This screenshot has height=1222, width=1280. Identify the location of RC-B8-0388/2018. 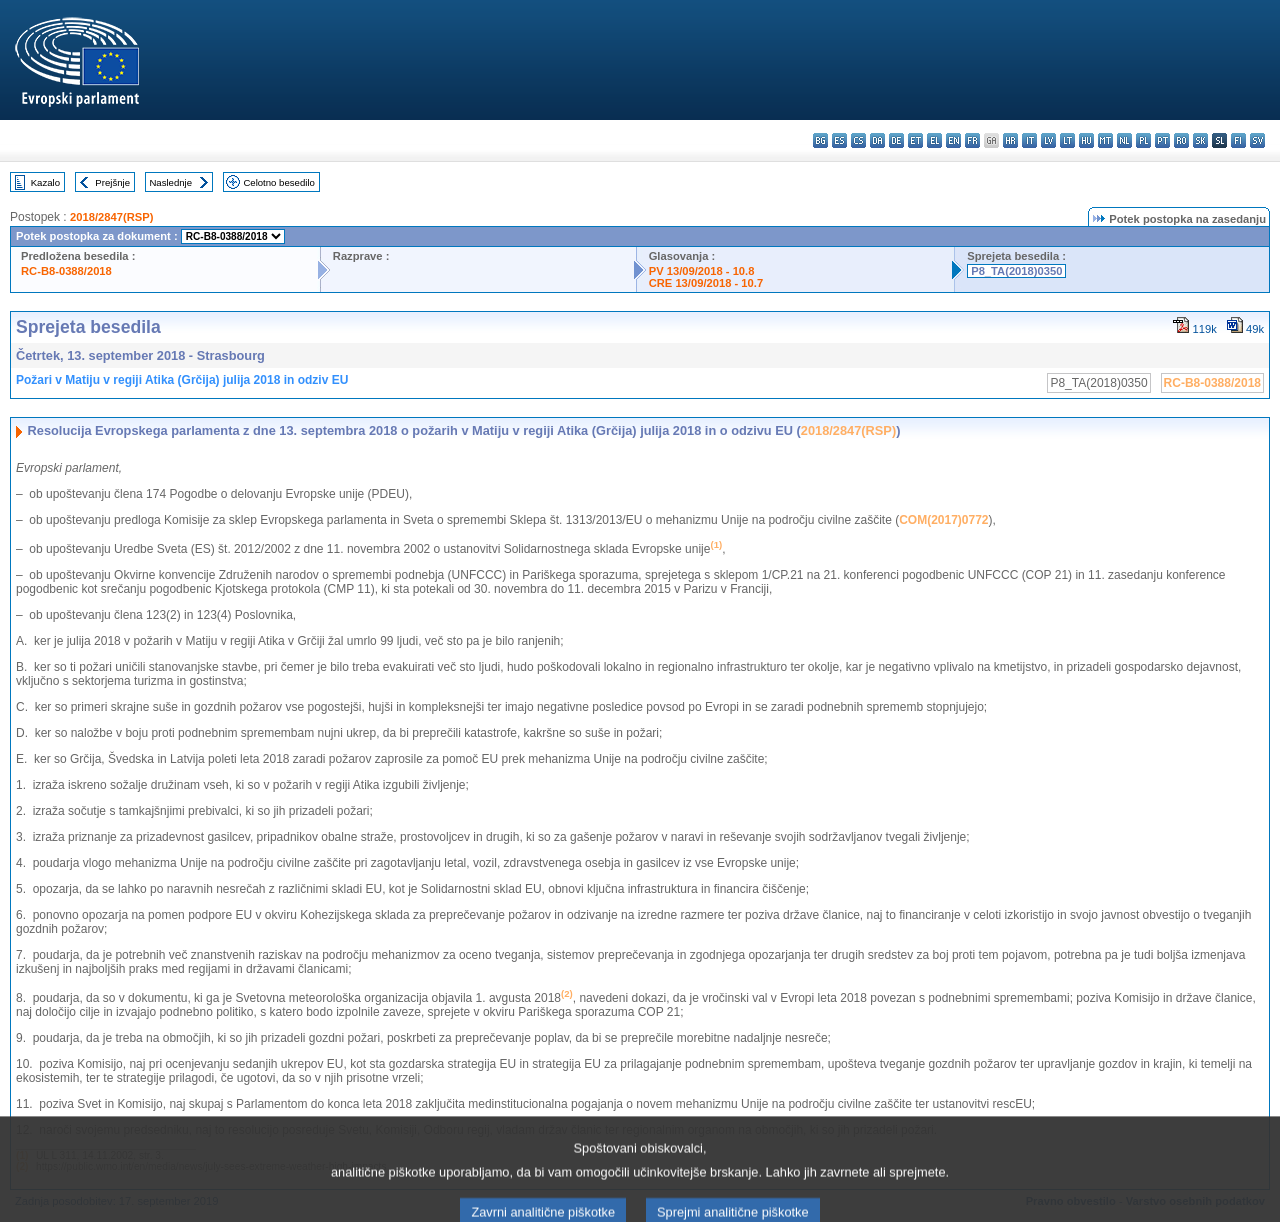
(66, 271).